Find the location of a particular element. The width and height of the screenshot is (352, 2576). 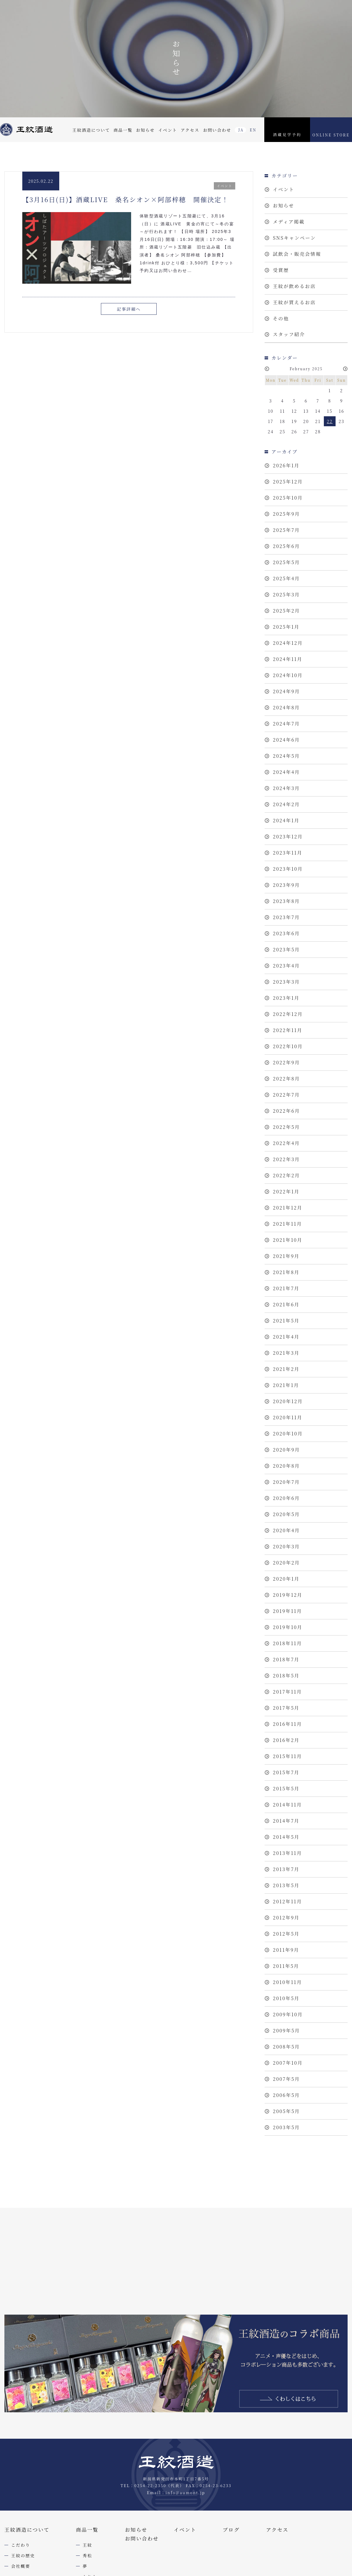

2020年1月 is located at coordinates (286, 1578).